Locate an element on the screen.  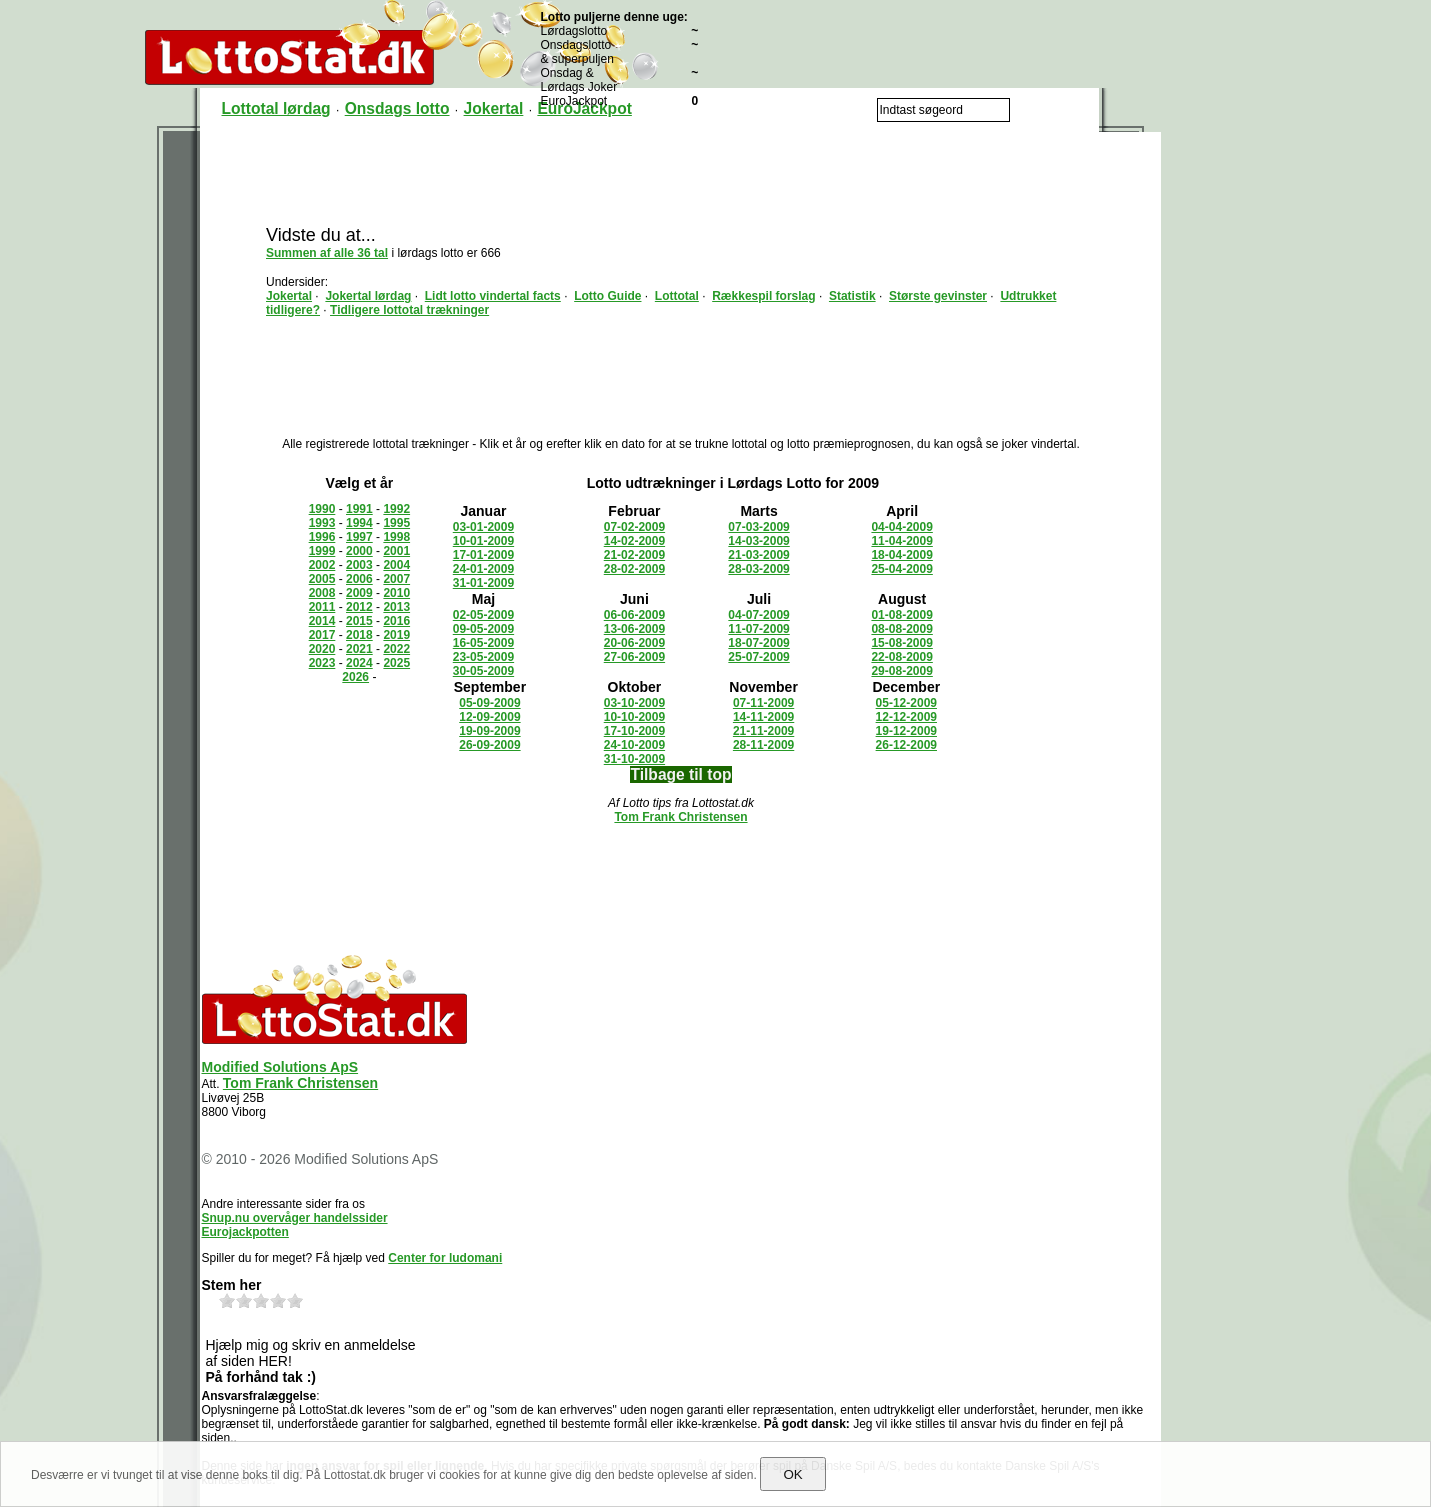
08-08-2009 is located at coordinates (901, 629).